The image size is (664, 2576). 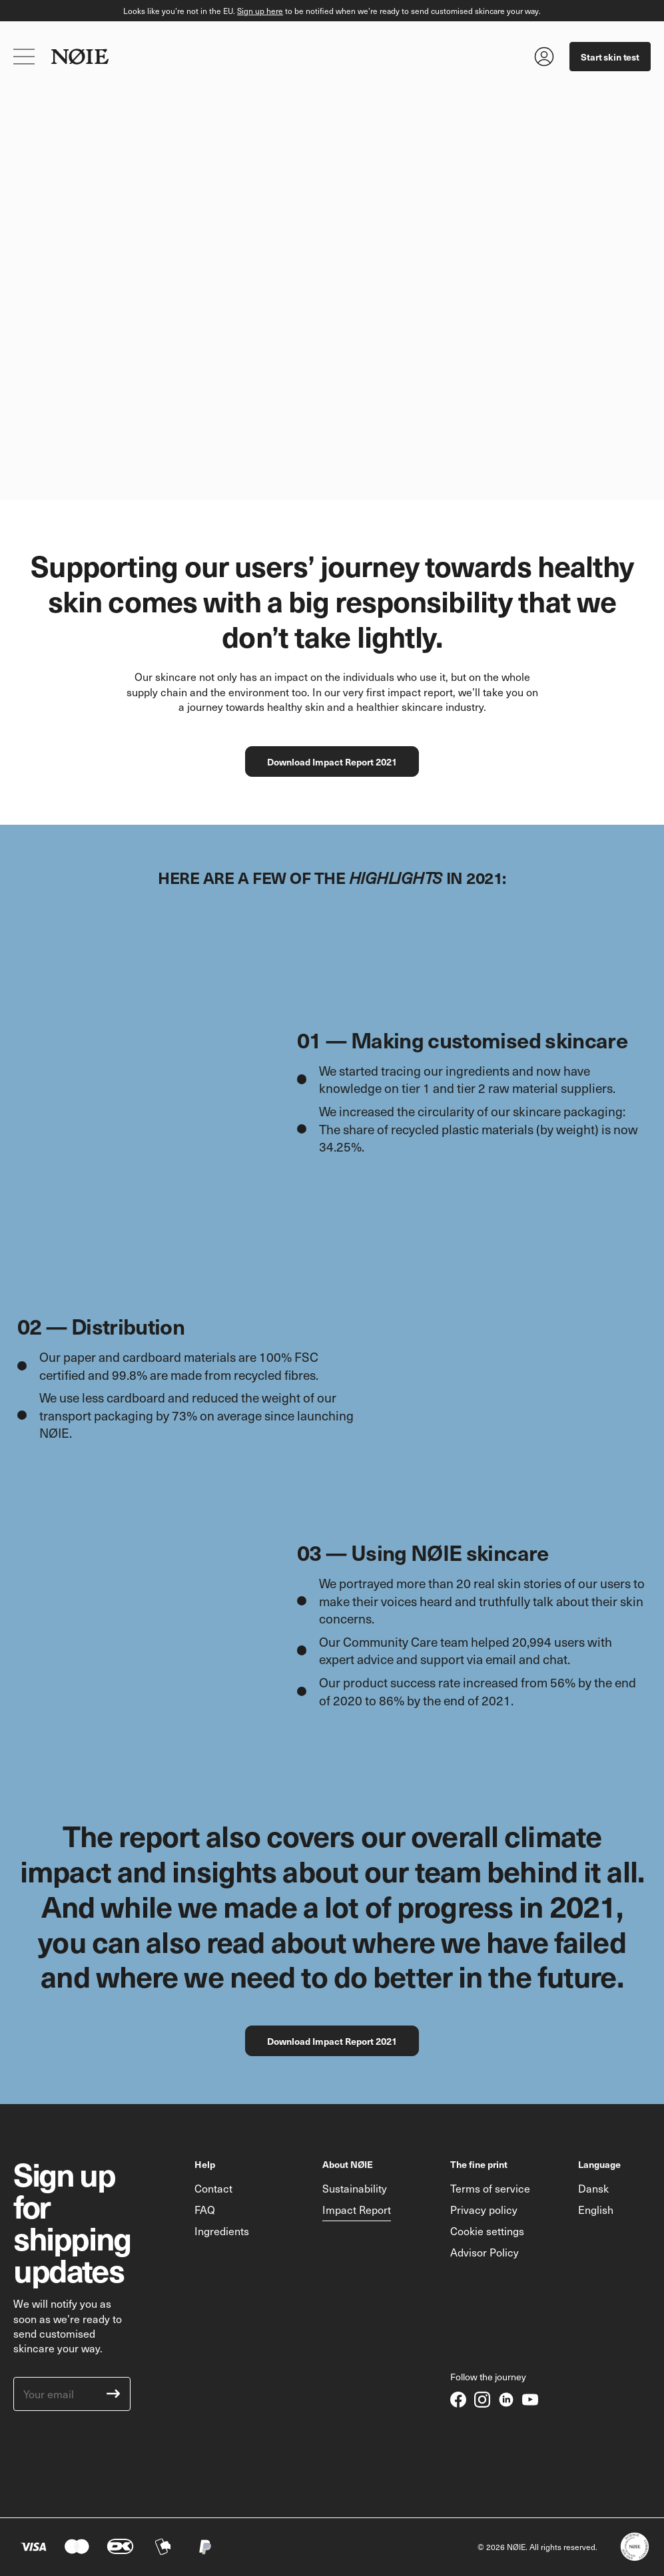 I want to click on Contact, so click(x=213, y=2188).